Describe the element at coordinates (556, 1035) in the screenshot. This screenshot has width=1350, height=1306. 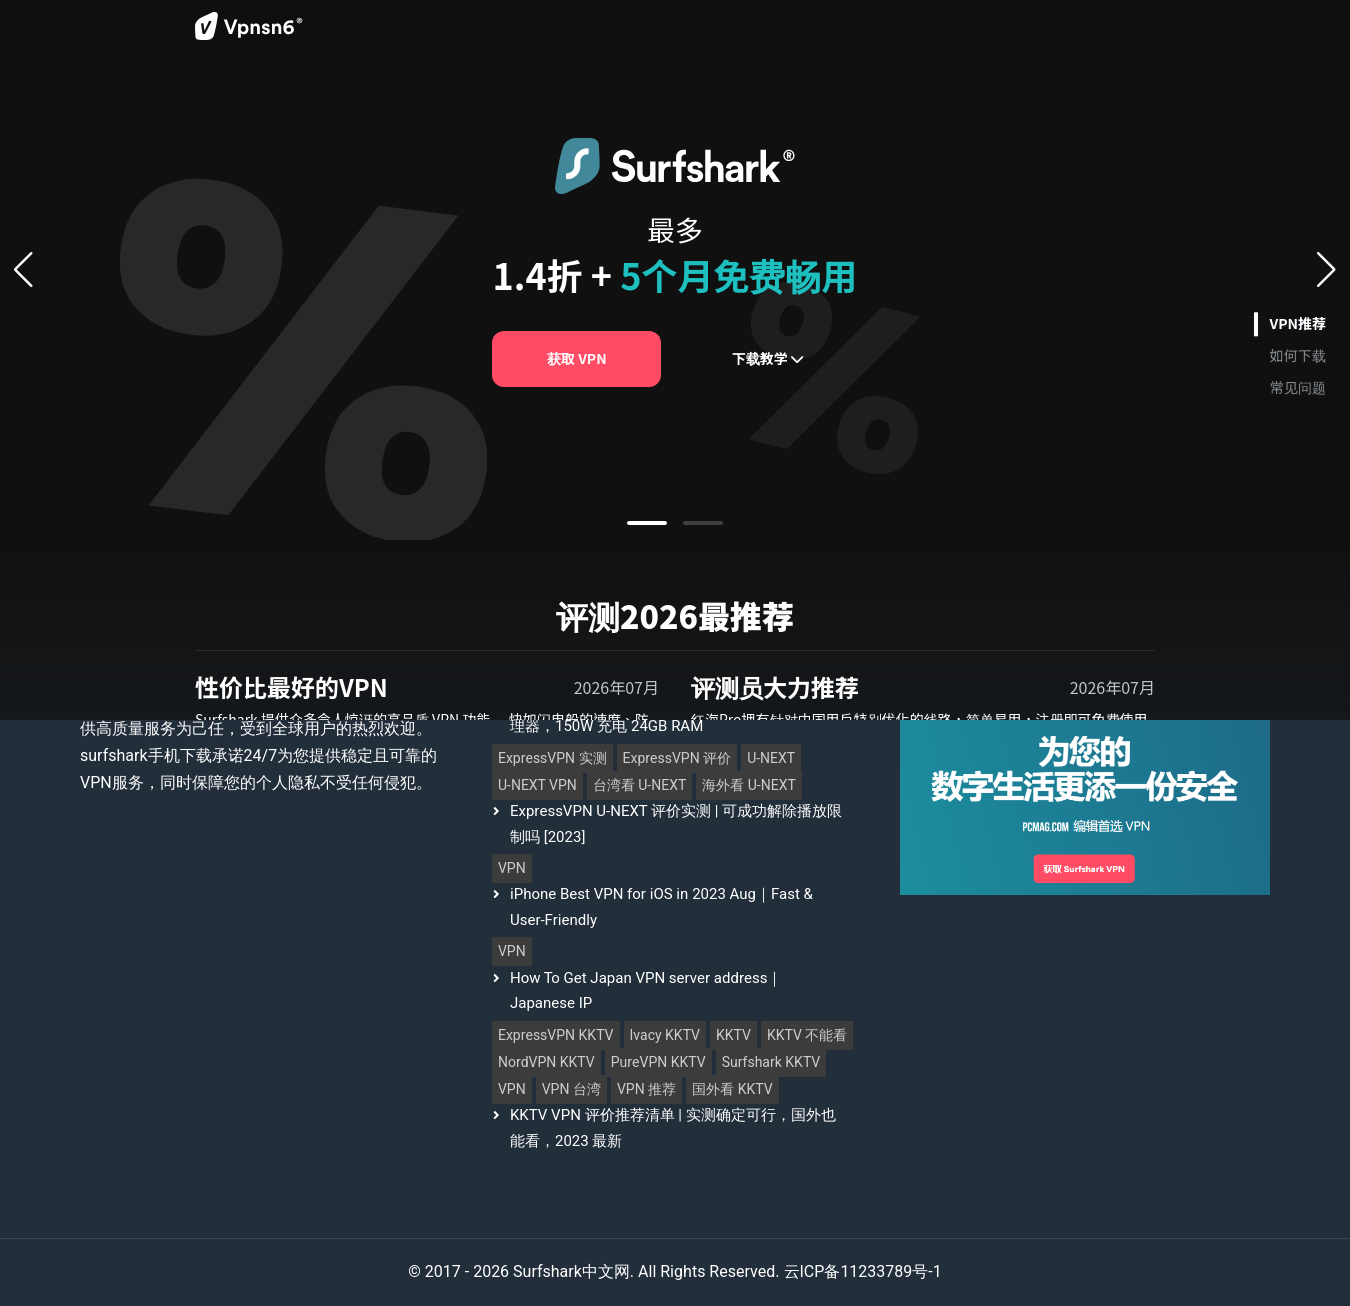
I see `ExpressVPN KKTV` at that location.